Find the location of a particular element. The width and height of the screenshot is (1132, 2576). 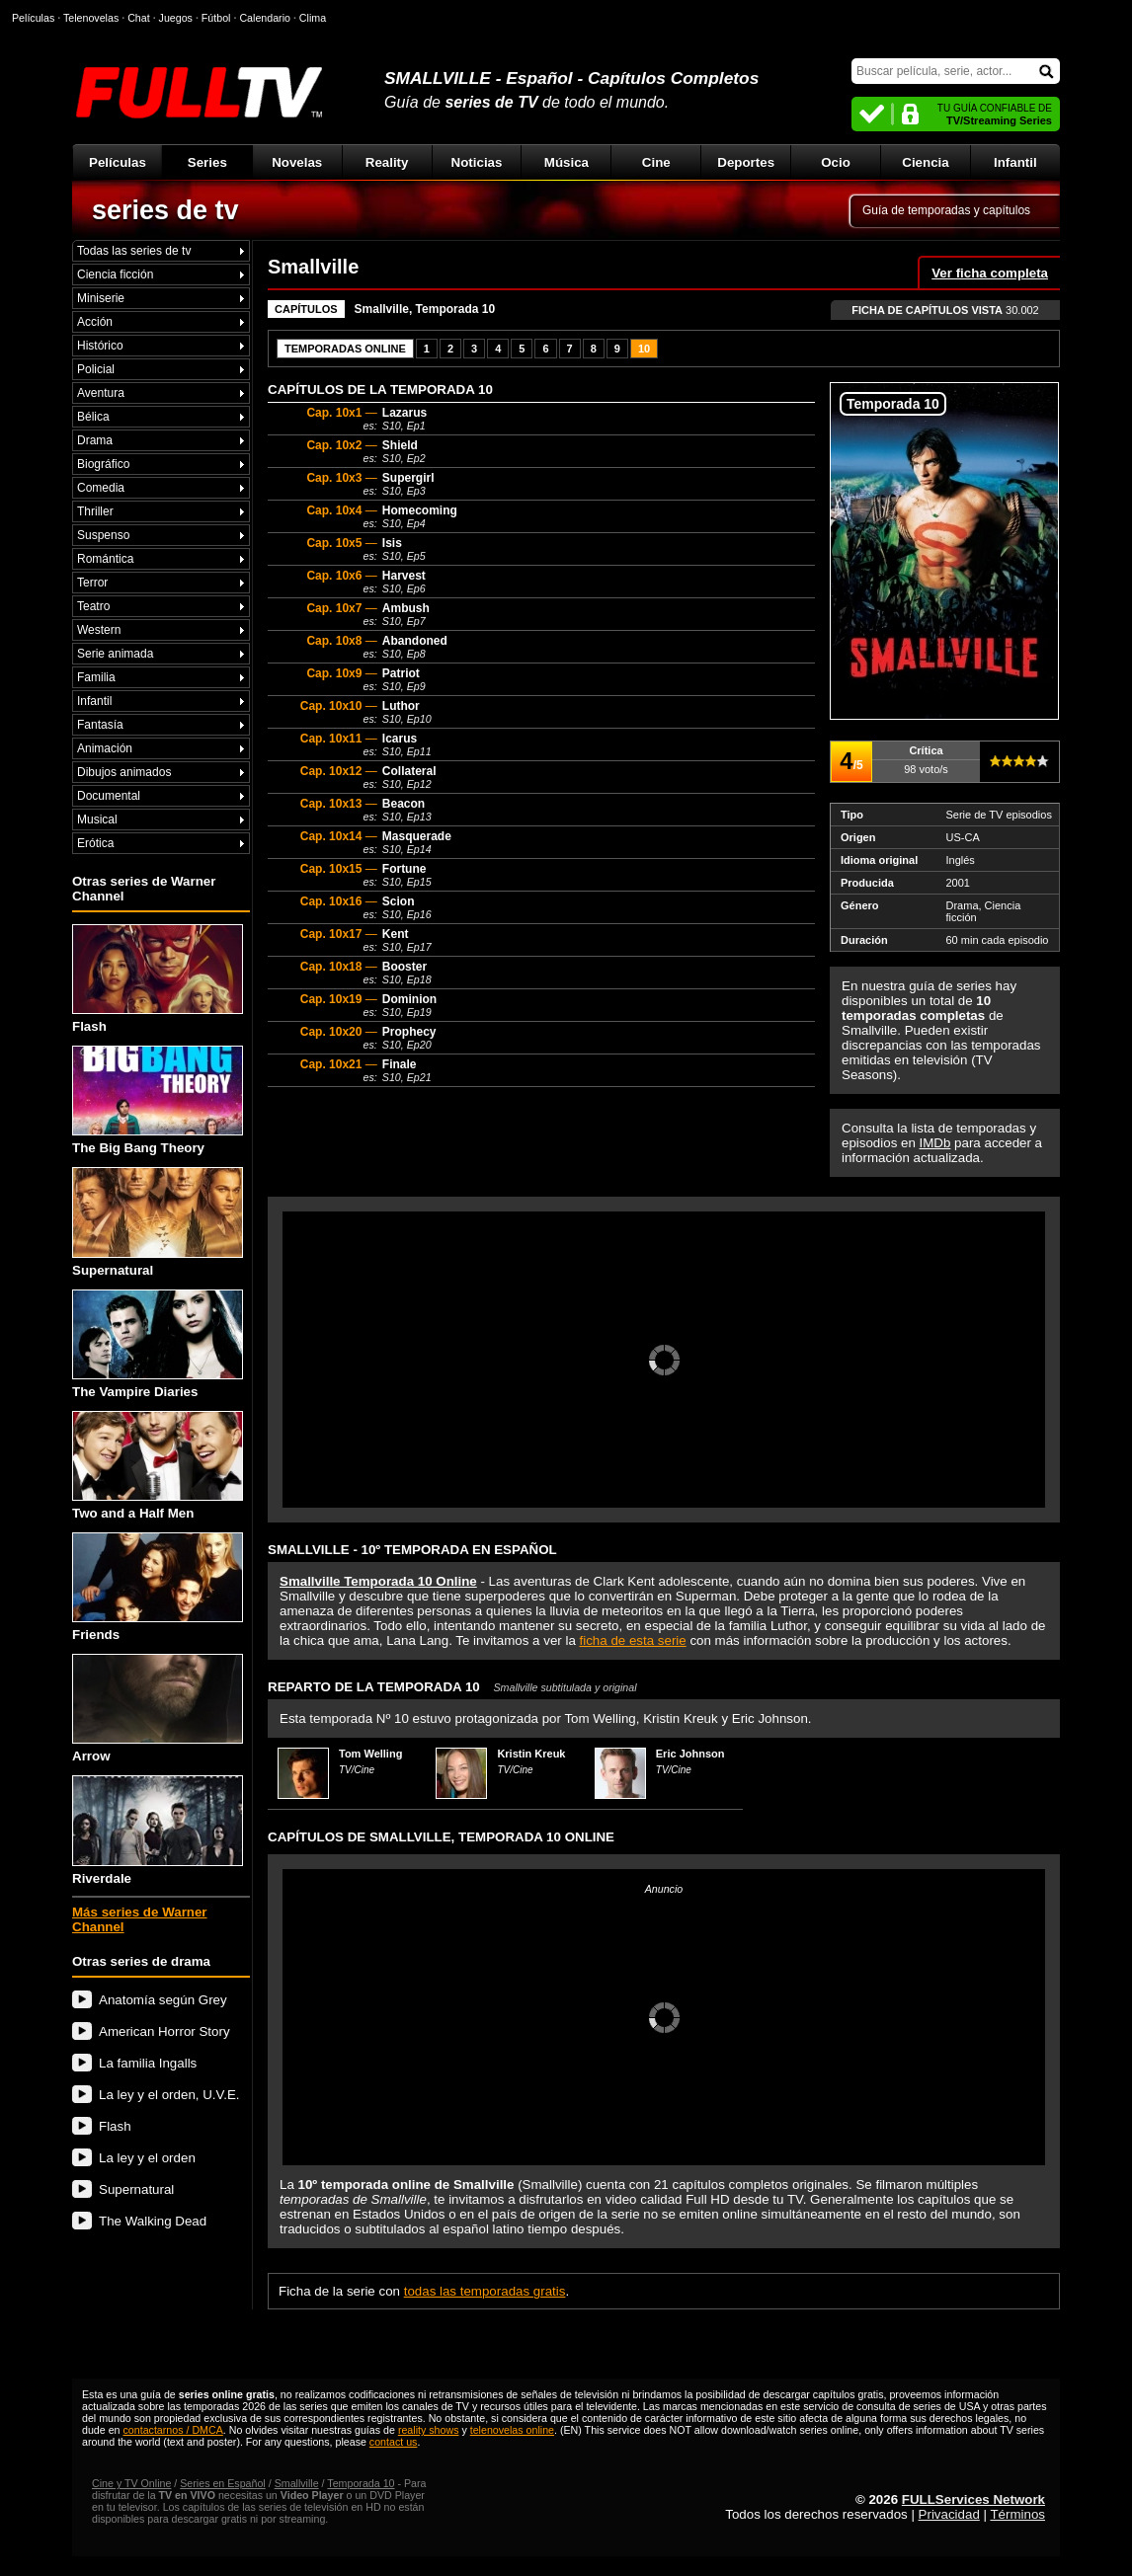

Juegos is located at coordinates (176, 18).